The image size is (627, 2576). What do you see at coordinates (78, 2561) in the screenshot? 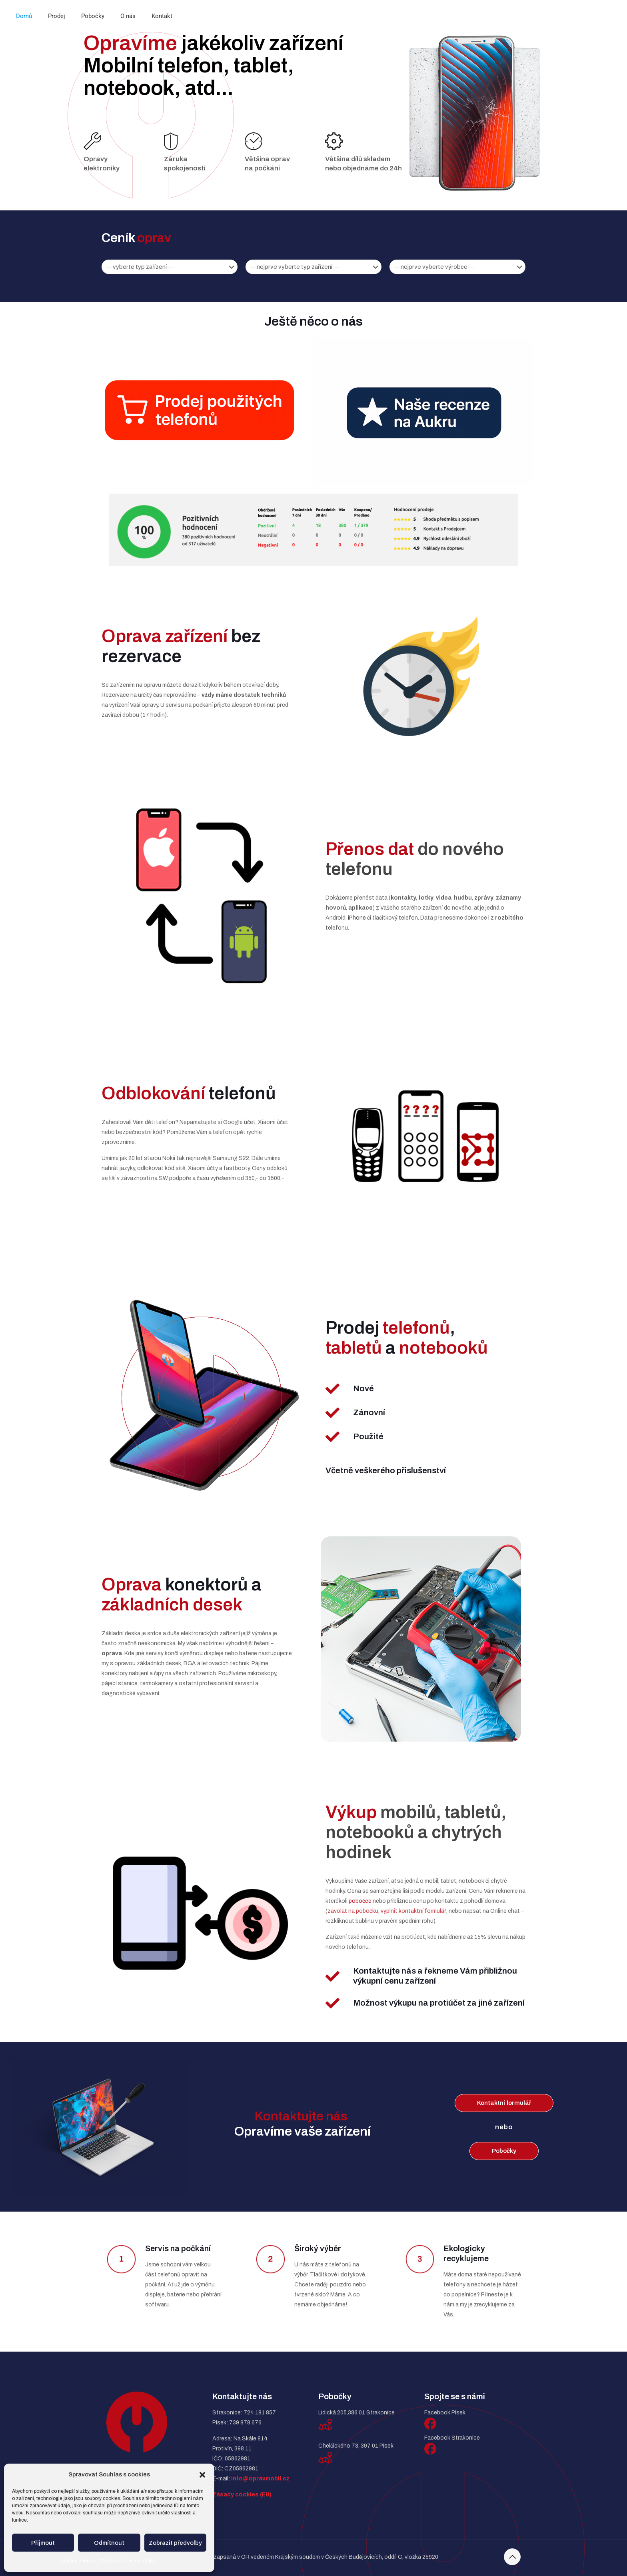
I see `Zásady cookies` at bounding box center [78, 2561].